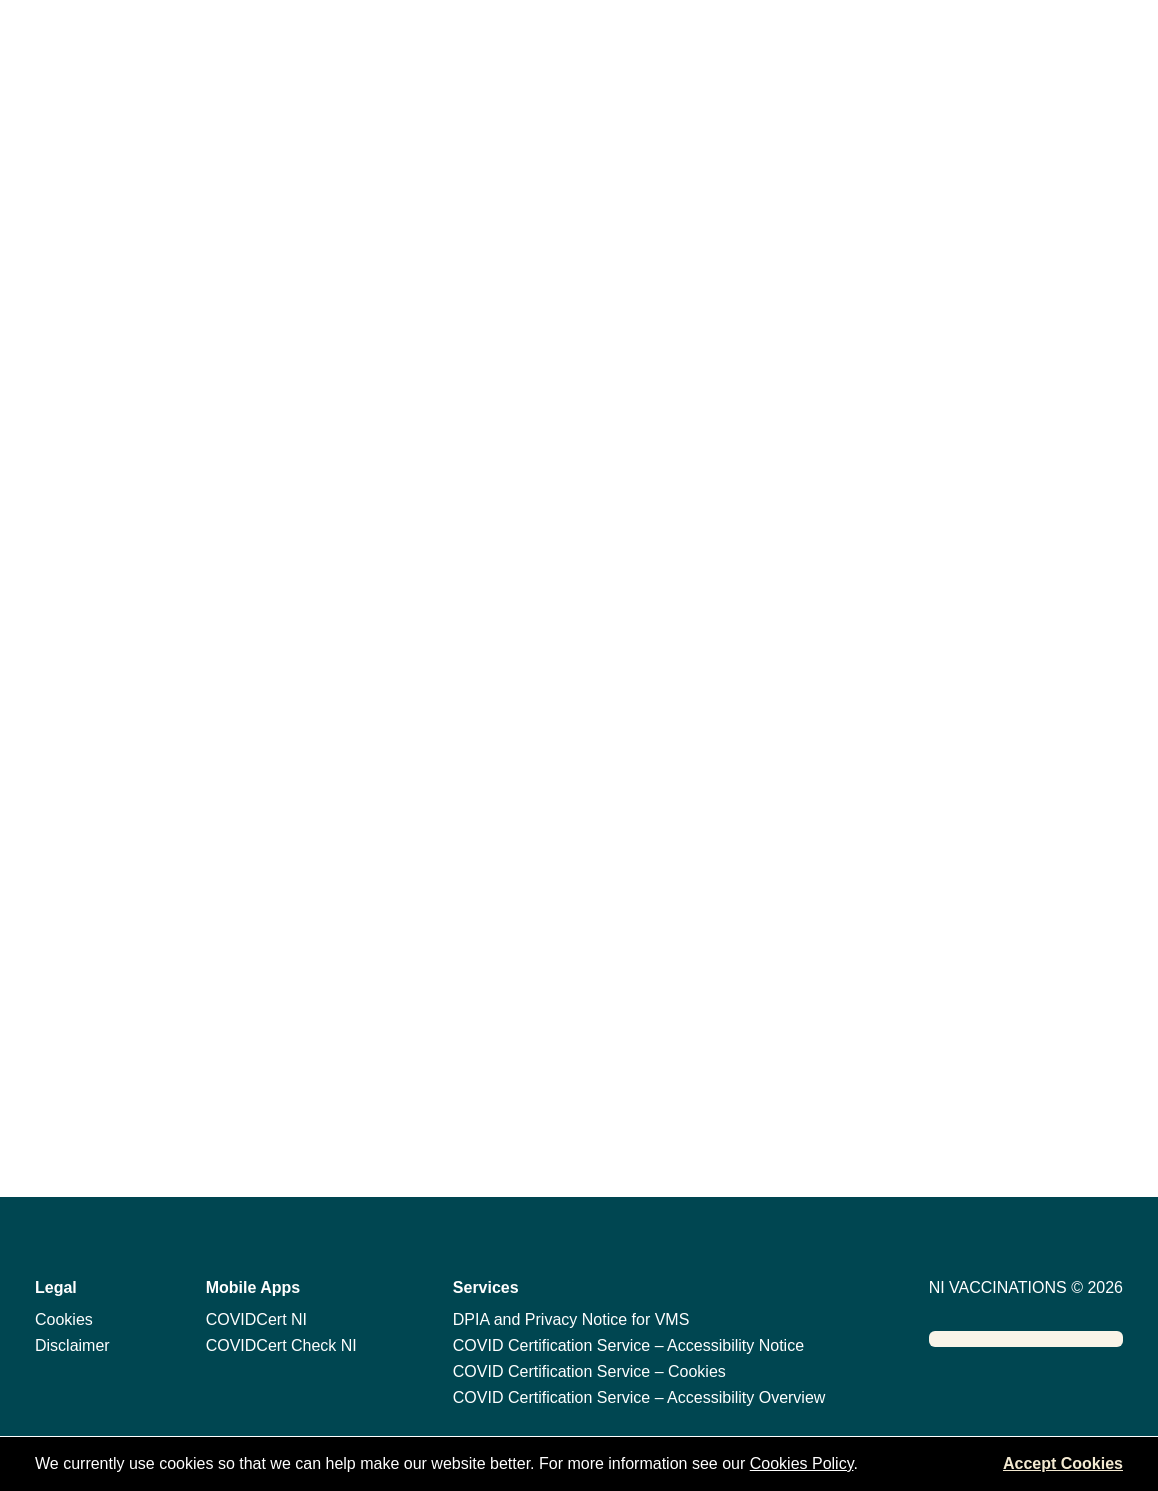 The width and height of the screenshot is (1158, 1491). What do you see at coordinates (72, 1345) in the screenshot?
I see `Disclaimer` at bounding box center [72, 1345].